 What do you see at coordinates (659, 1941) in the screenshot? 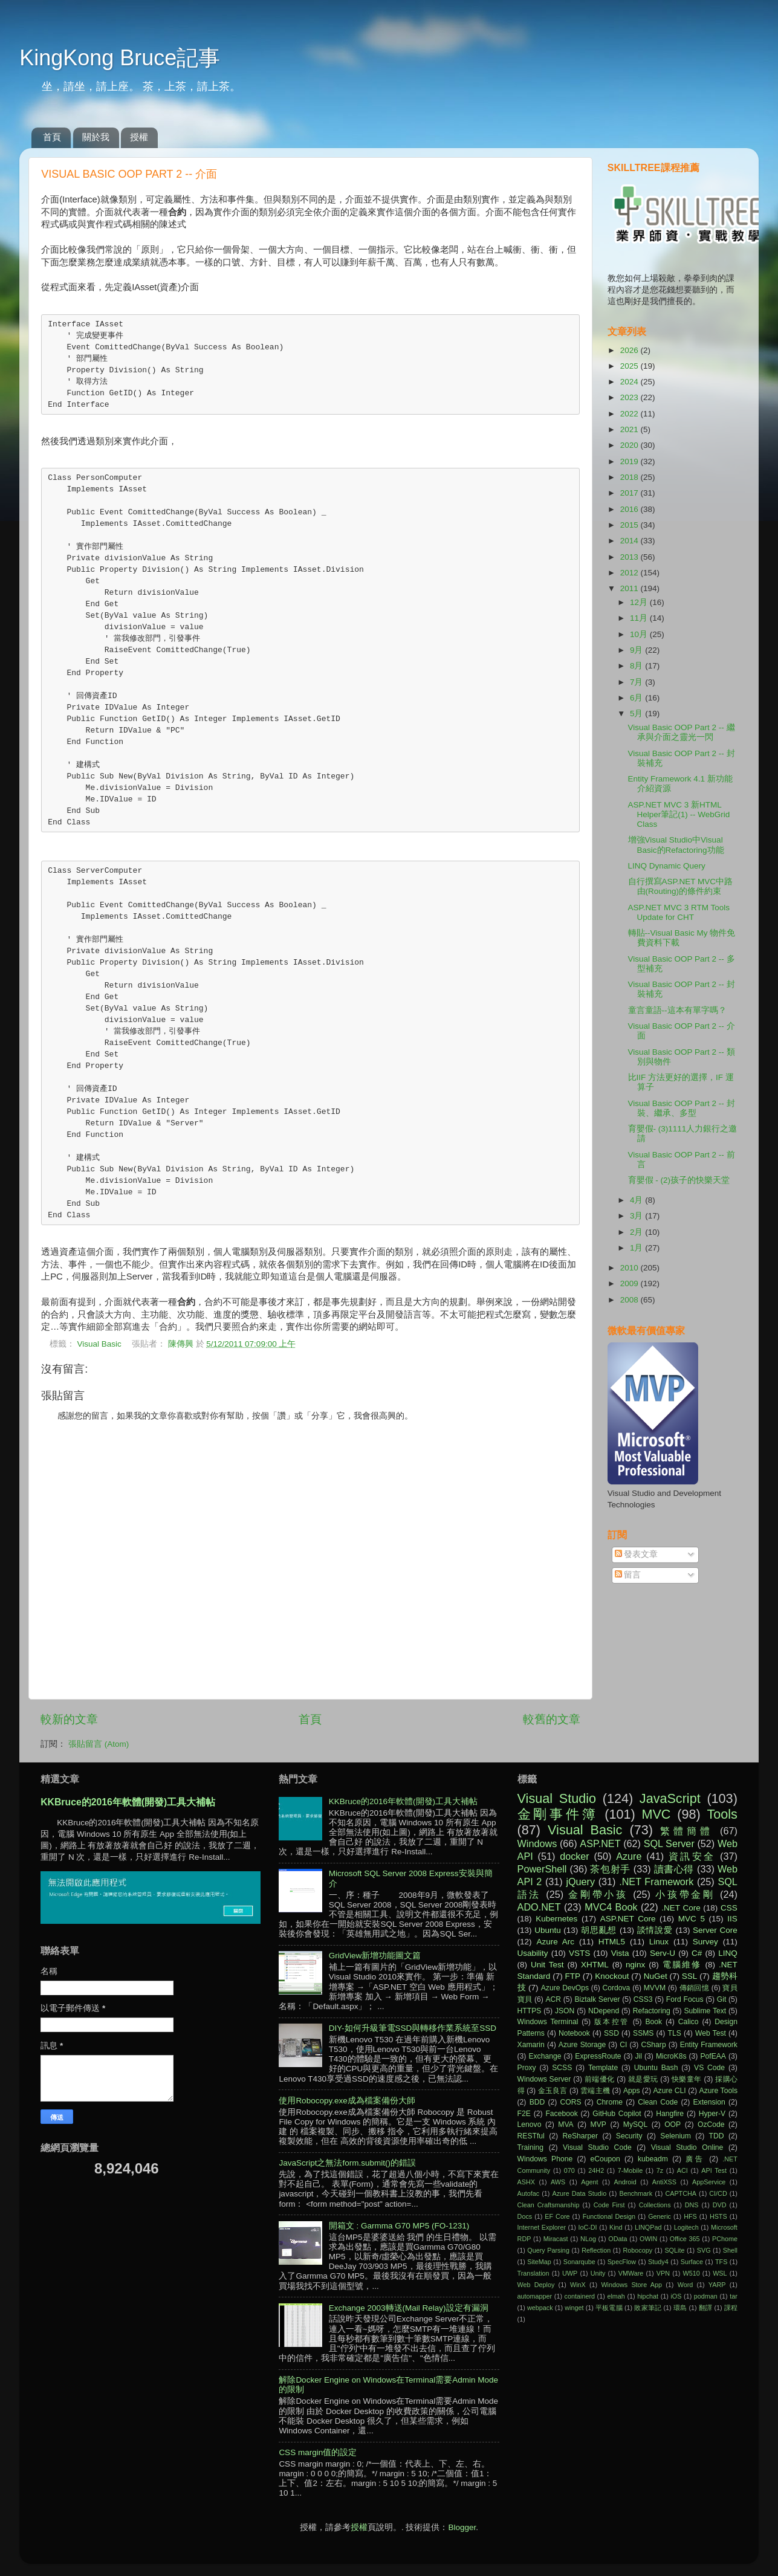
I see `Linux` at bounding box center [659, 1941].